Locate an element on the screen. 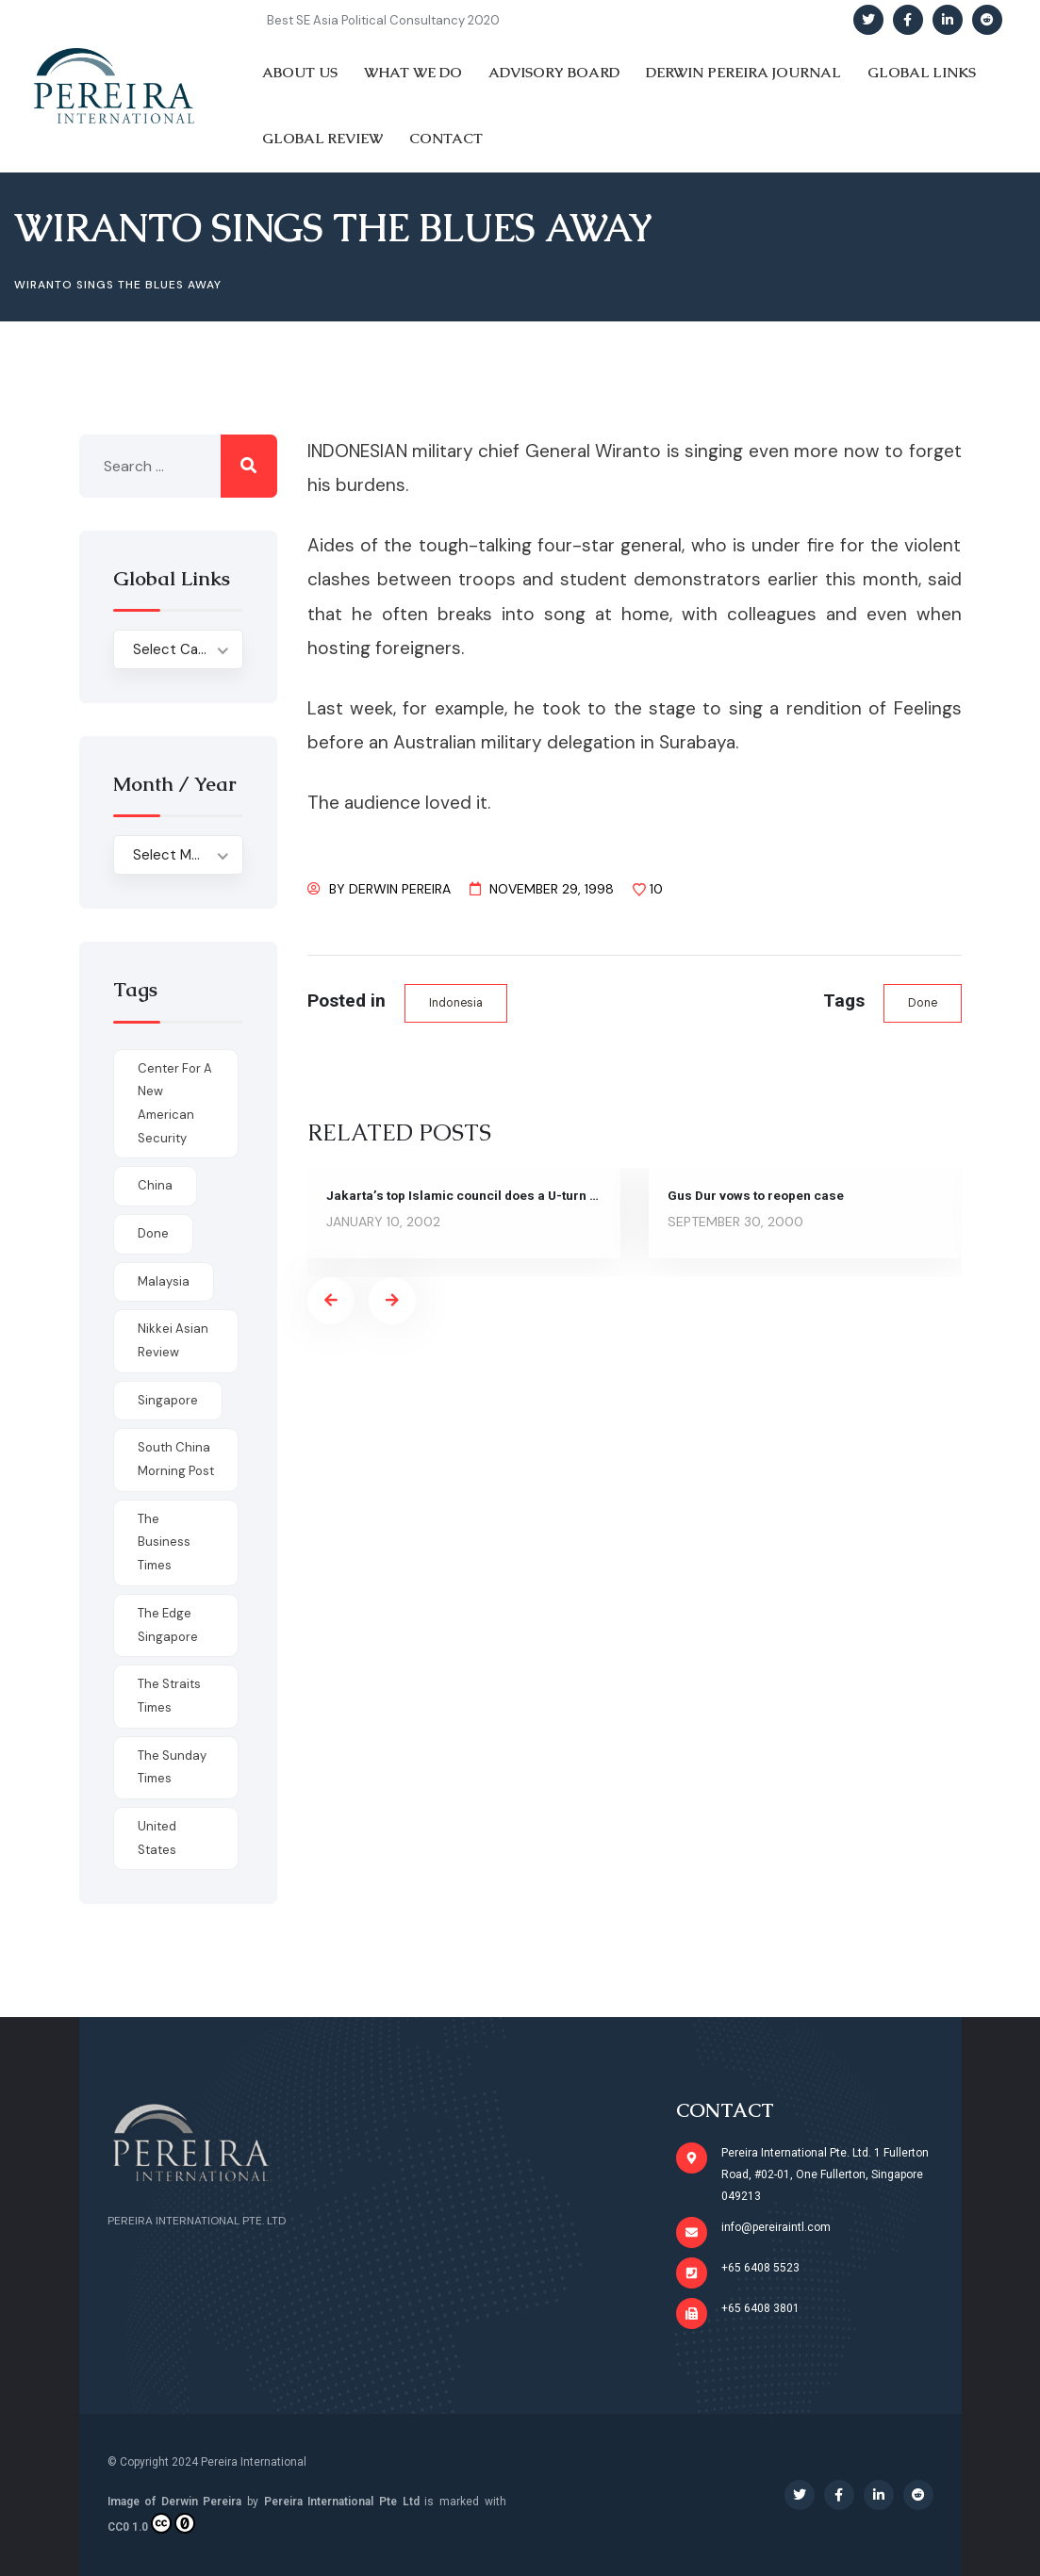 The width and height of the screenshot is (1040, 2576). done is located at coordinates (921, 1003).